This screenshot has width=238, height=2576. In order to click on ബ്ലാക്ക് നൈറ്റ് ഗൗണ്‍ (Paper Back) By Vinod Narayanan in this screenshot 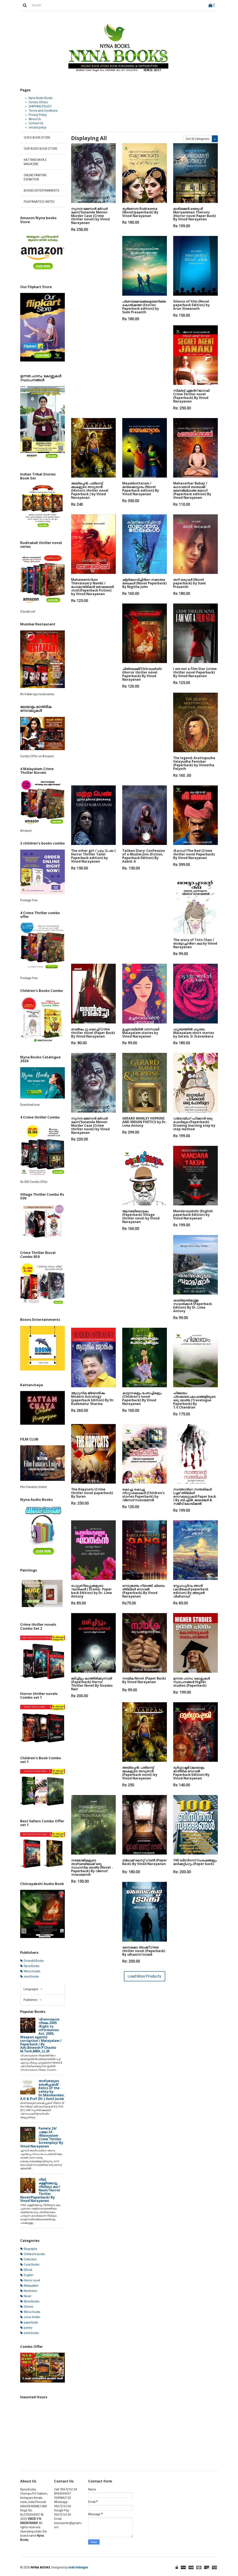, I will do `click(144, 1862)`.